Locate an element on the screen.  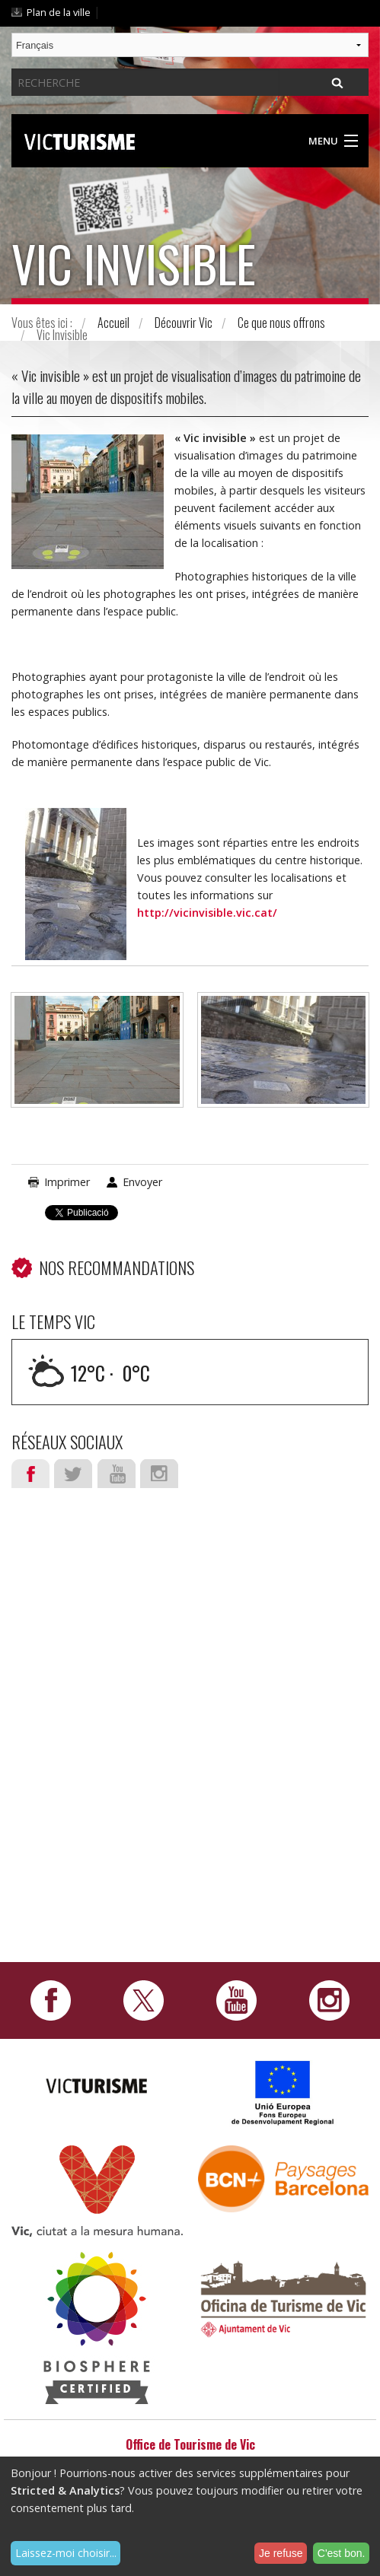
http://vicinvisible.vic.cat/ is located at coordinates (207, 912).